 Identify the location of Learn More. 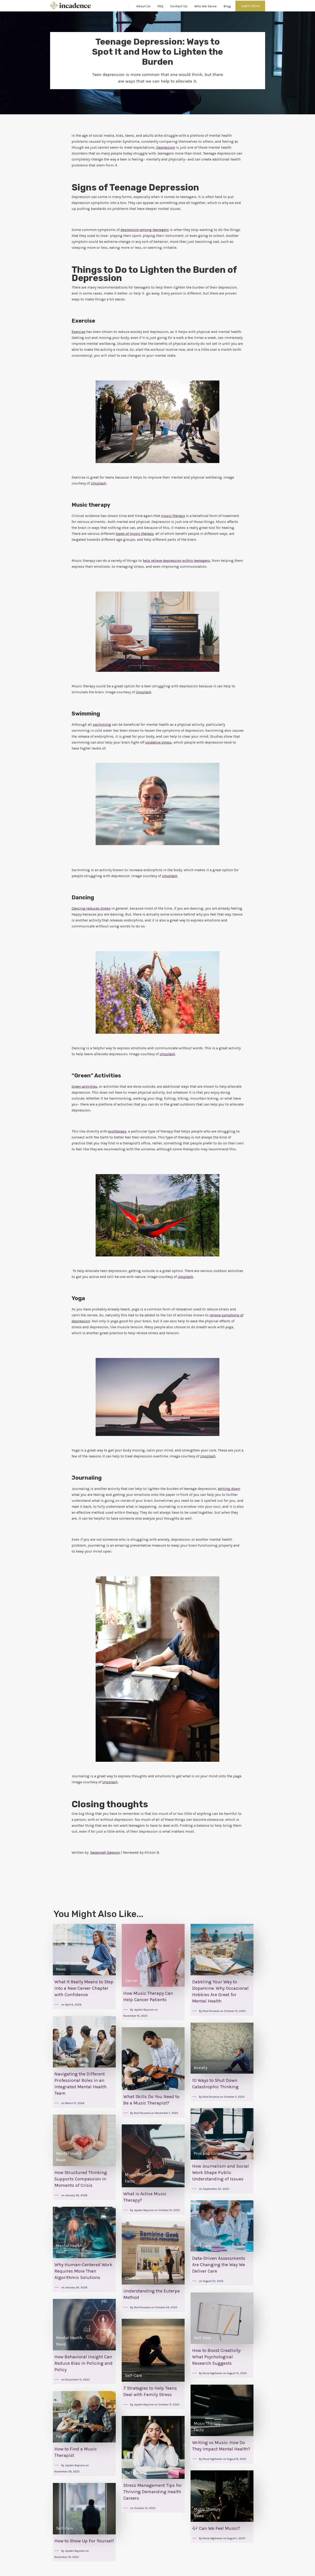
(250, 6).